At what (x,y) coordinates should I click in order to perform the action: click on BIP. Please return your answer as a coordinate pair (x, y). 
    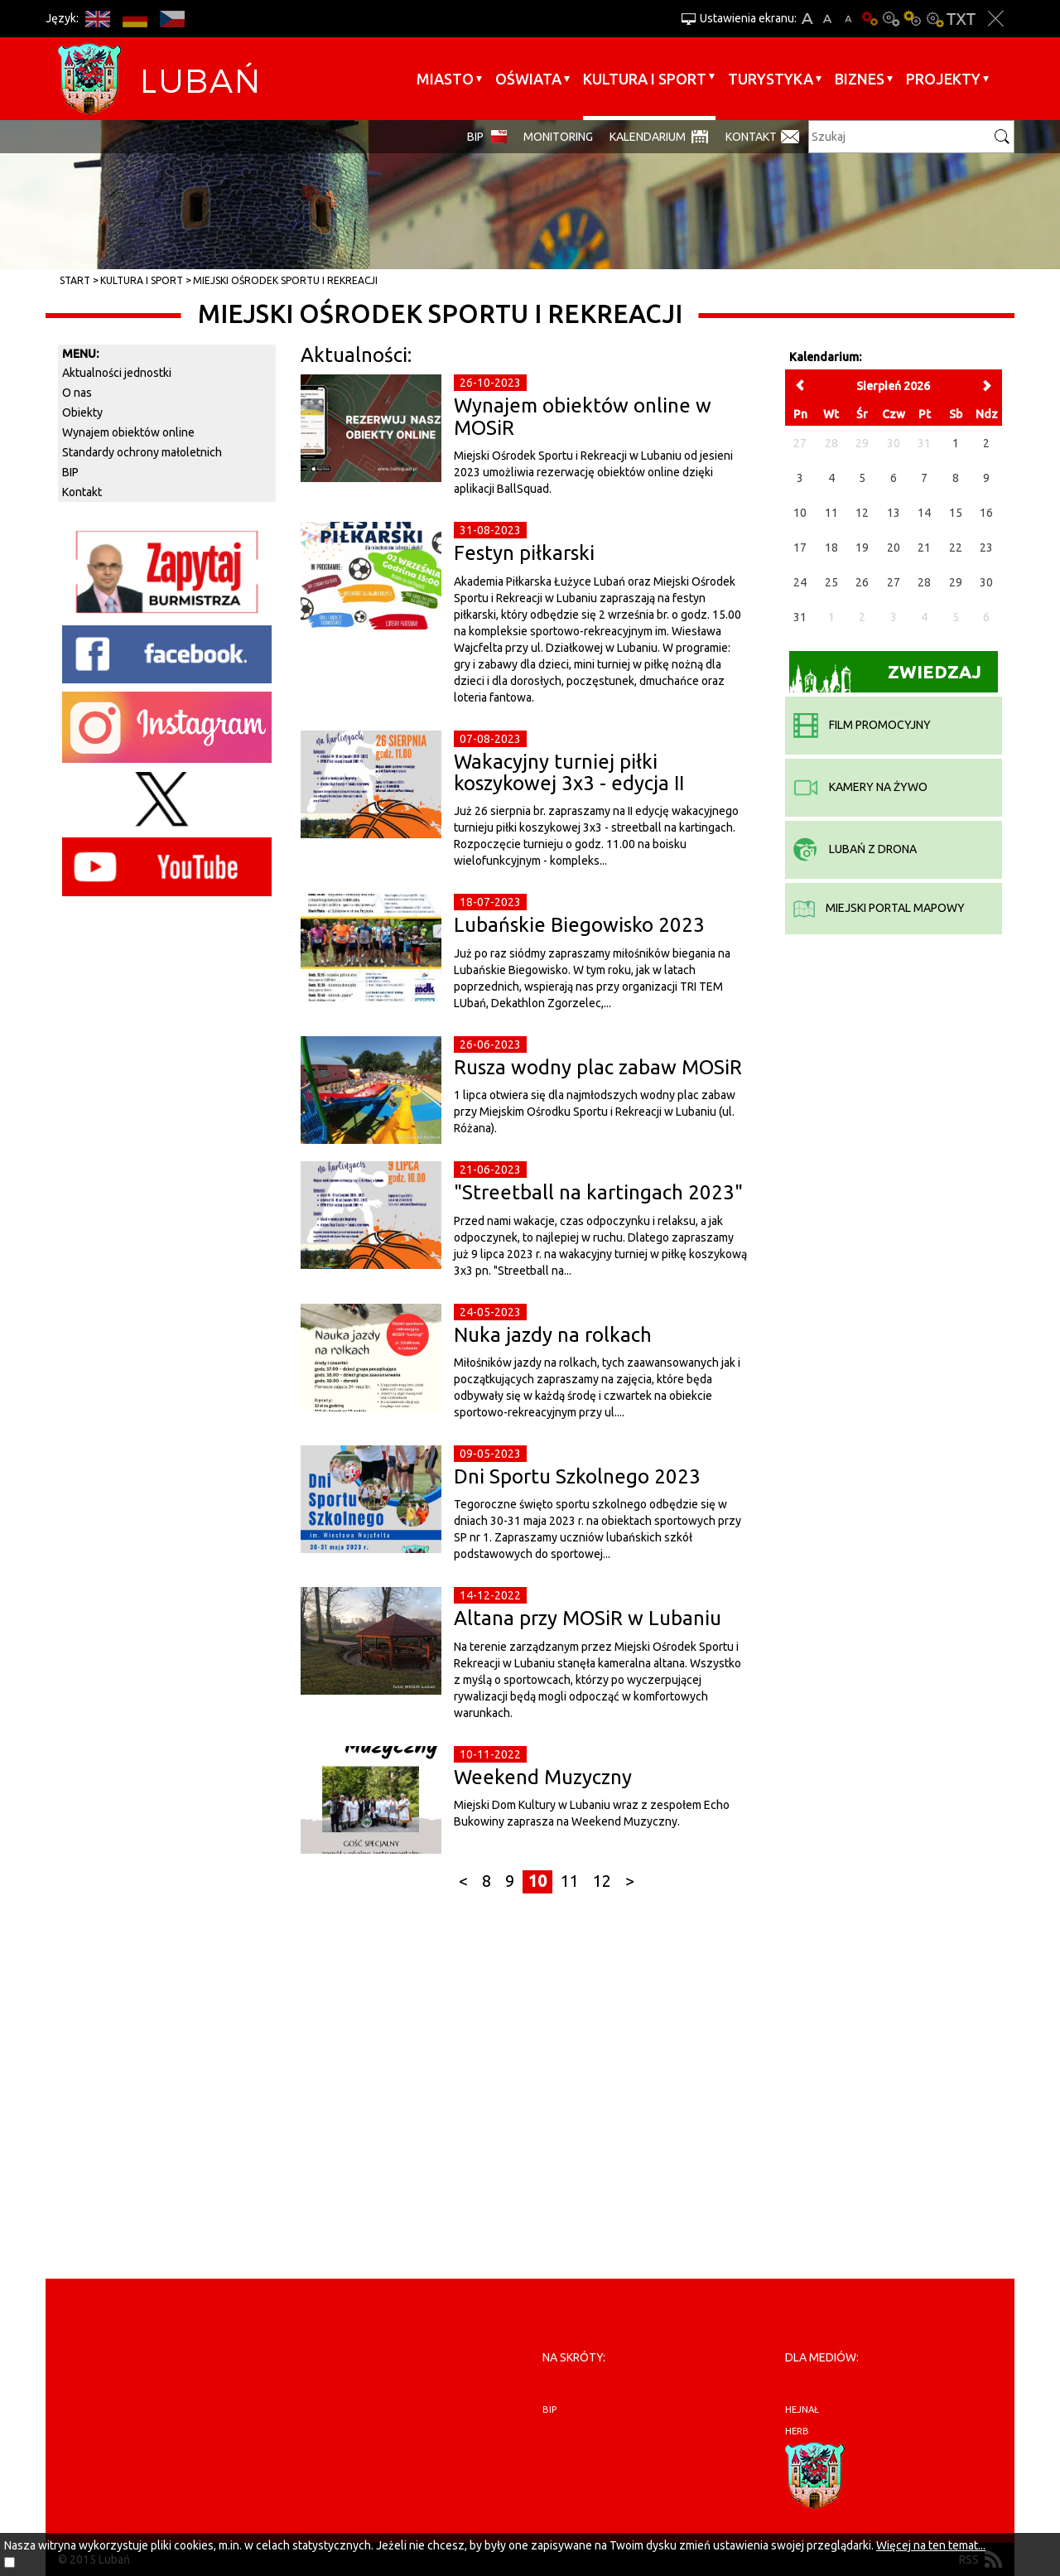
    Looking at the image, I should click on (475, 136).